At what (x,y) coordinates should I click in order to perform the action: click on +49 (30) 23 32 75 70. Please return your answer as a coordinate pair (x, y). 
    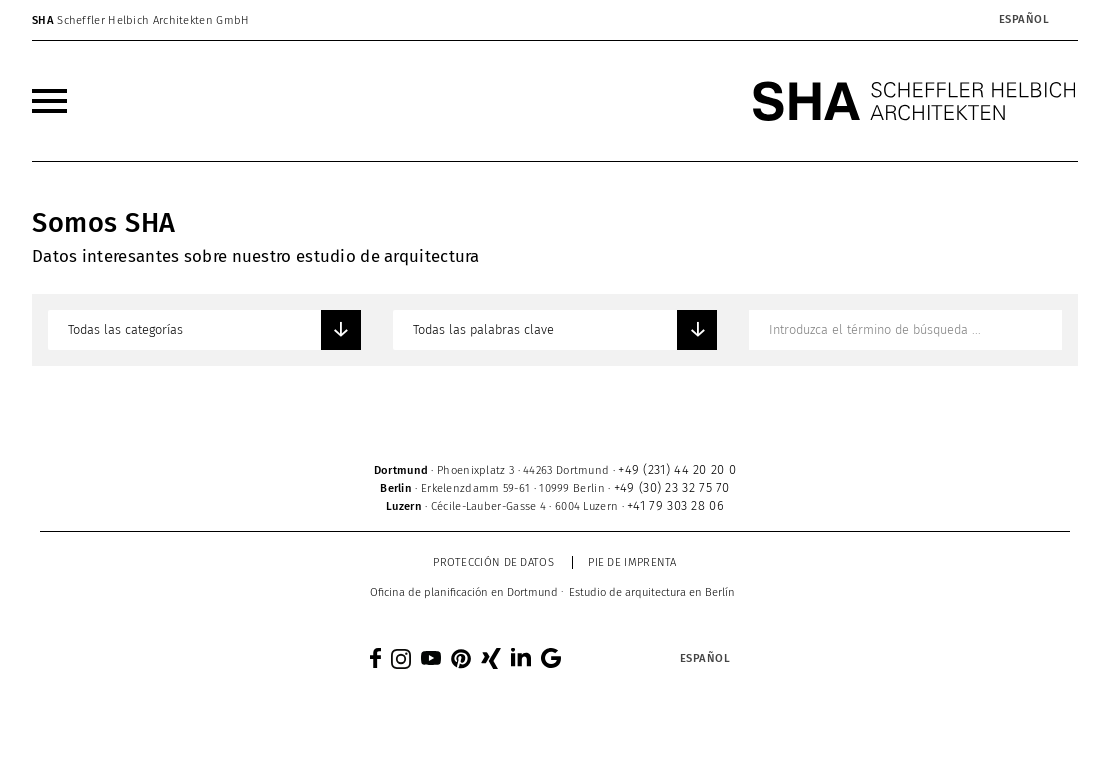
    Looking at the image, I should click on (672, 487).